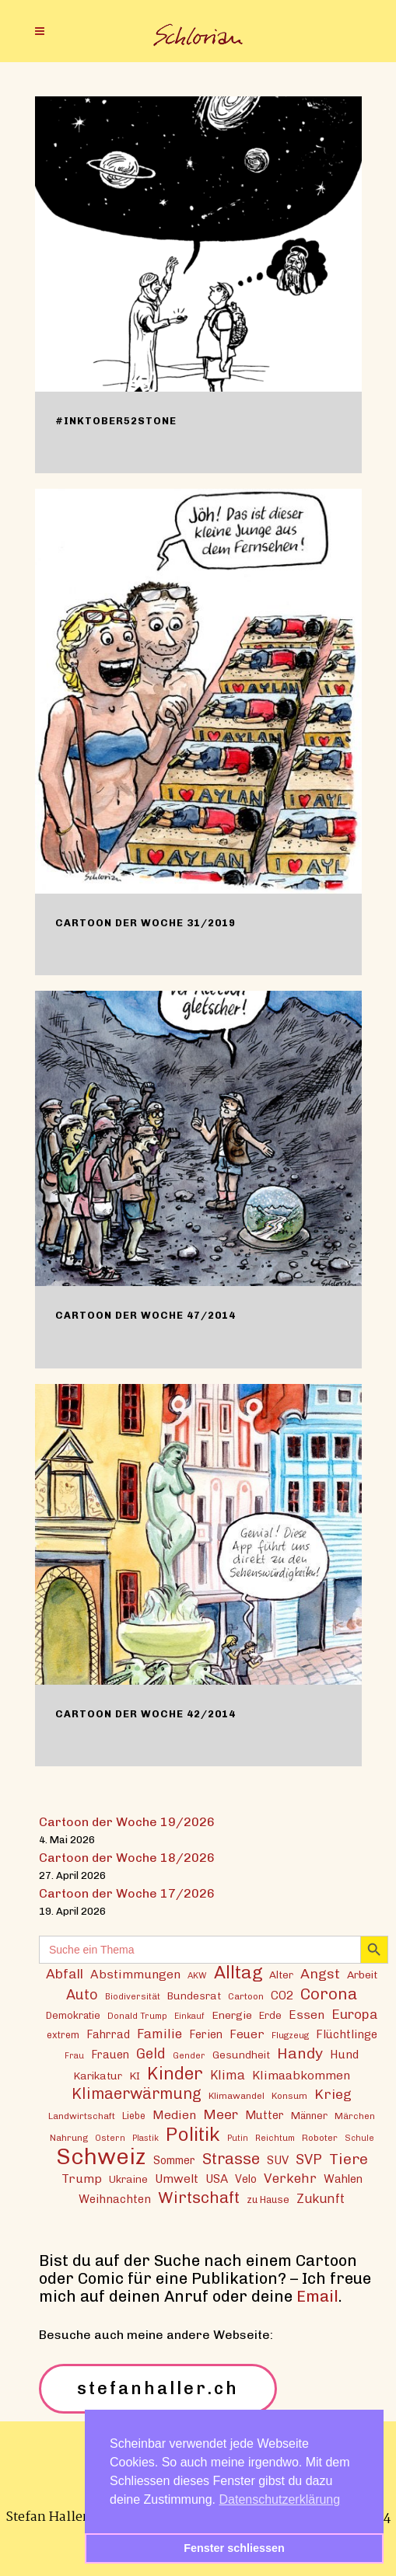 This screenshot has height=2576, width=396. I want to click on SUV [SUV (20 Einträge)], so click(278, 2160).